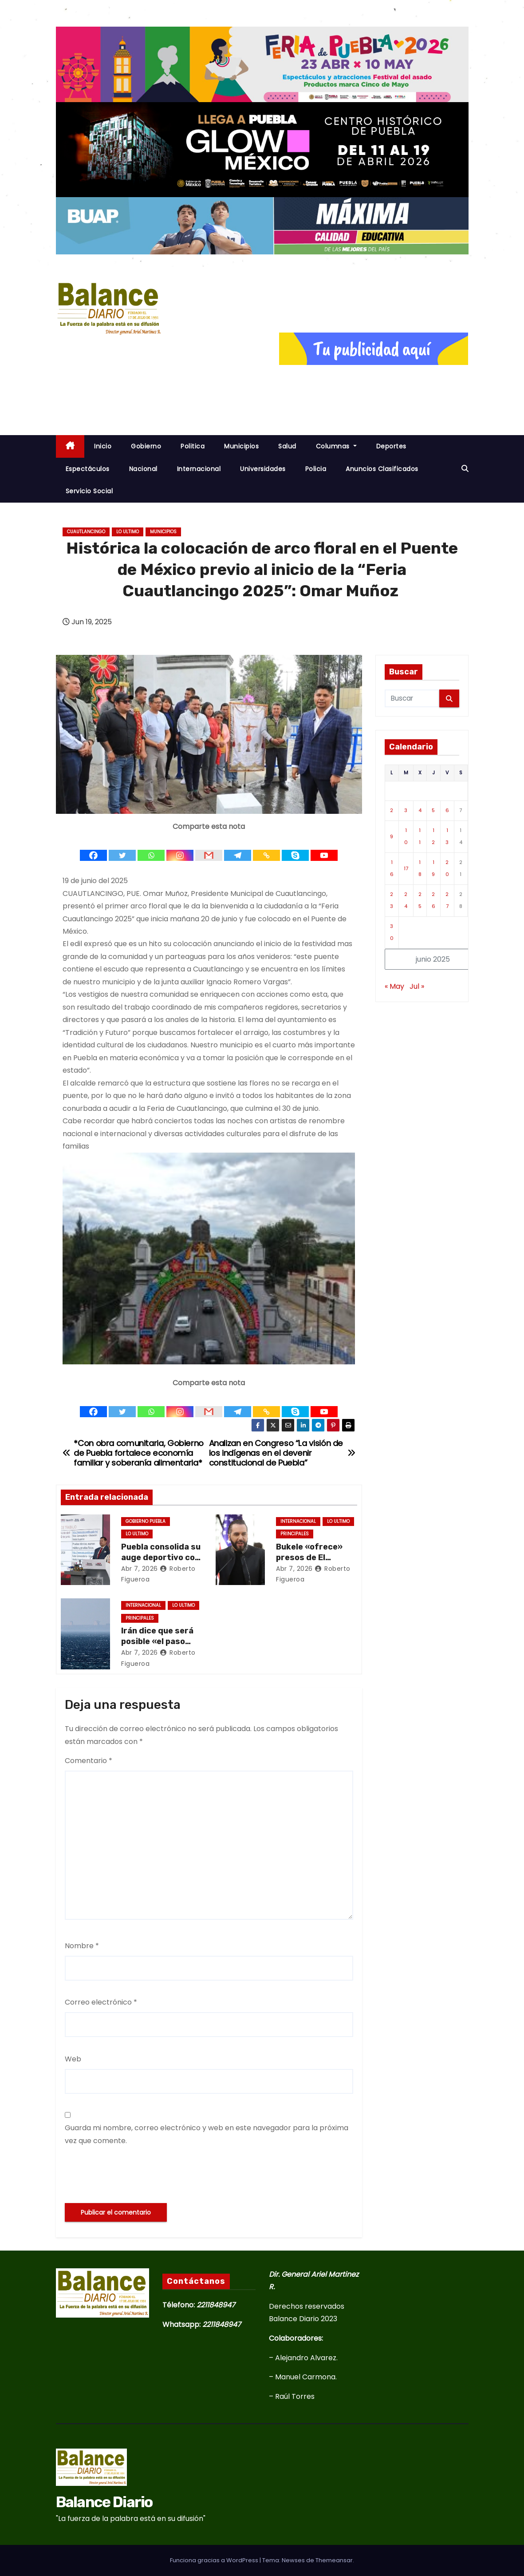 This screenshot has height=2576, width=524. I want to click on Deportes, so click(391, 446).